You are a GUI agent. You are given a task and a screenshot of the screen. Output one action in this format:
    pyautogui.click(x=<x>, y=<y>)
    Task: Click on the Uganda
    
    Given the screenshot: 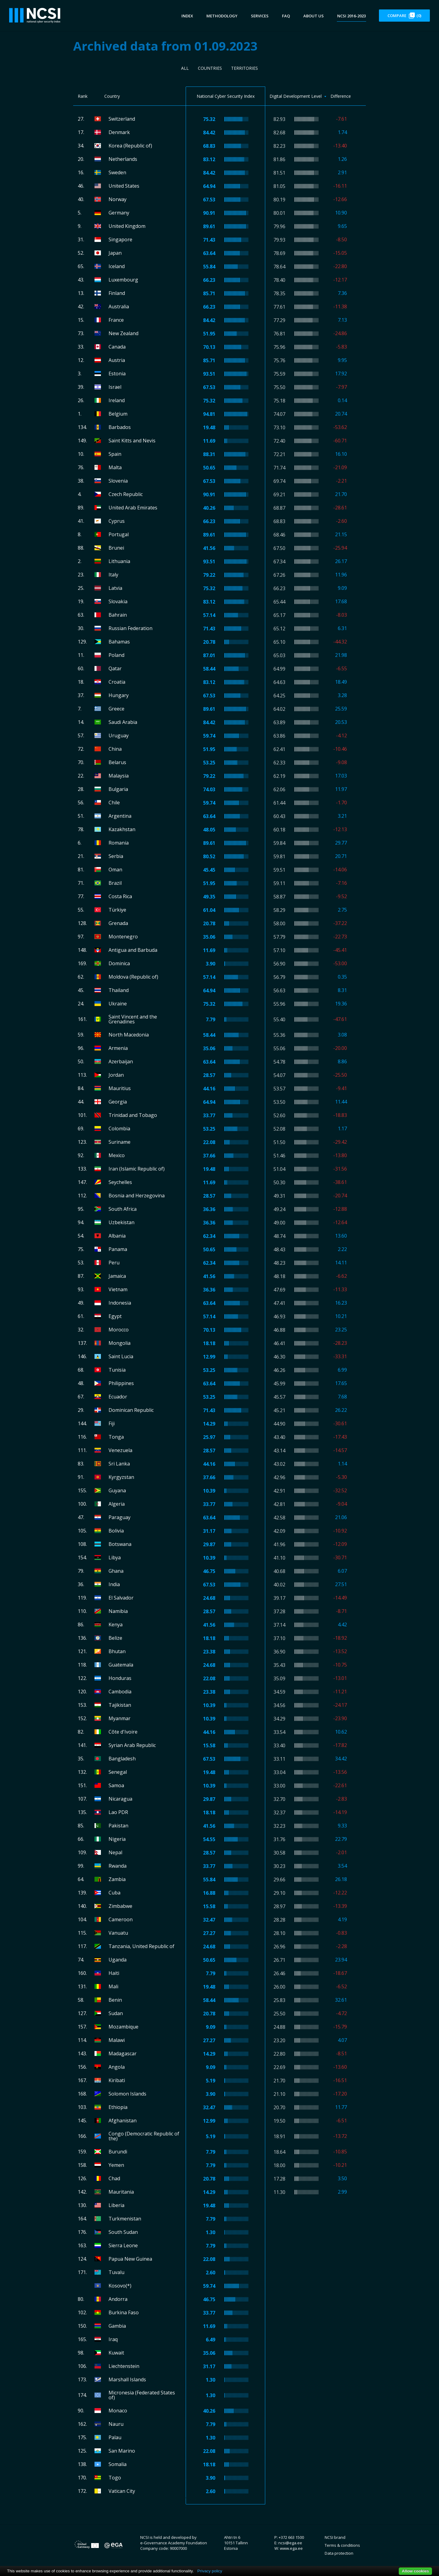 What is the action you would take?
    pyautogui.click(x=118, y=1959)
    